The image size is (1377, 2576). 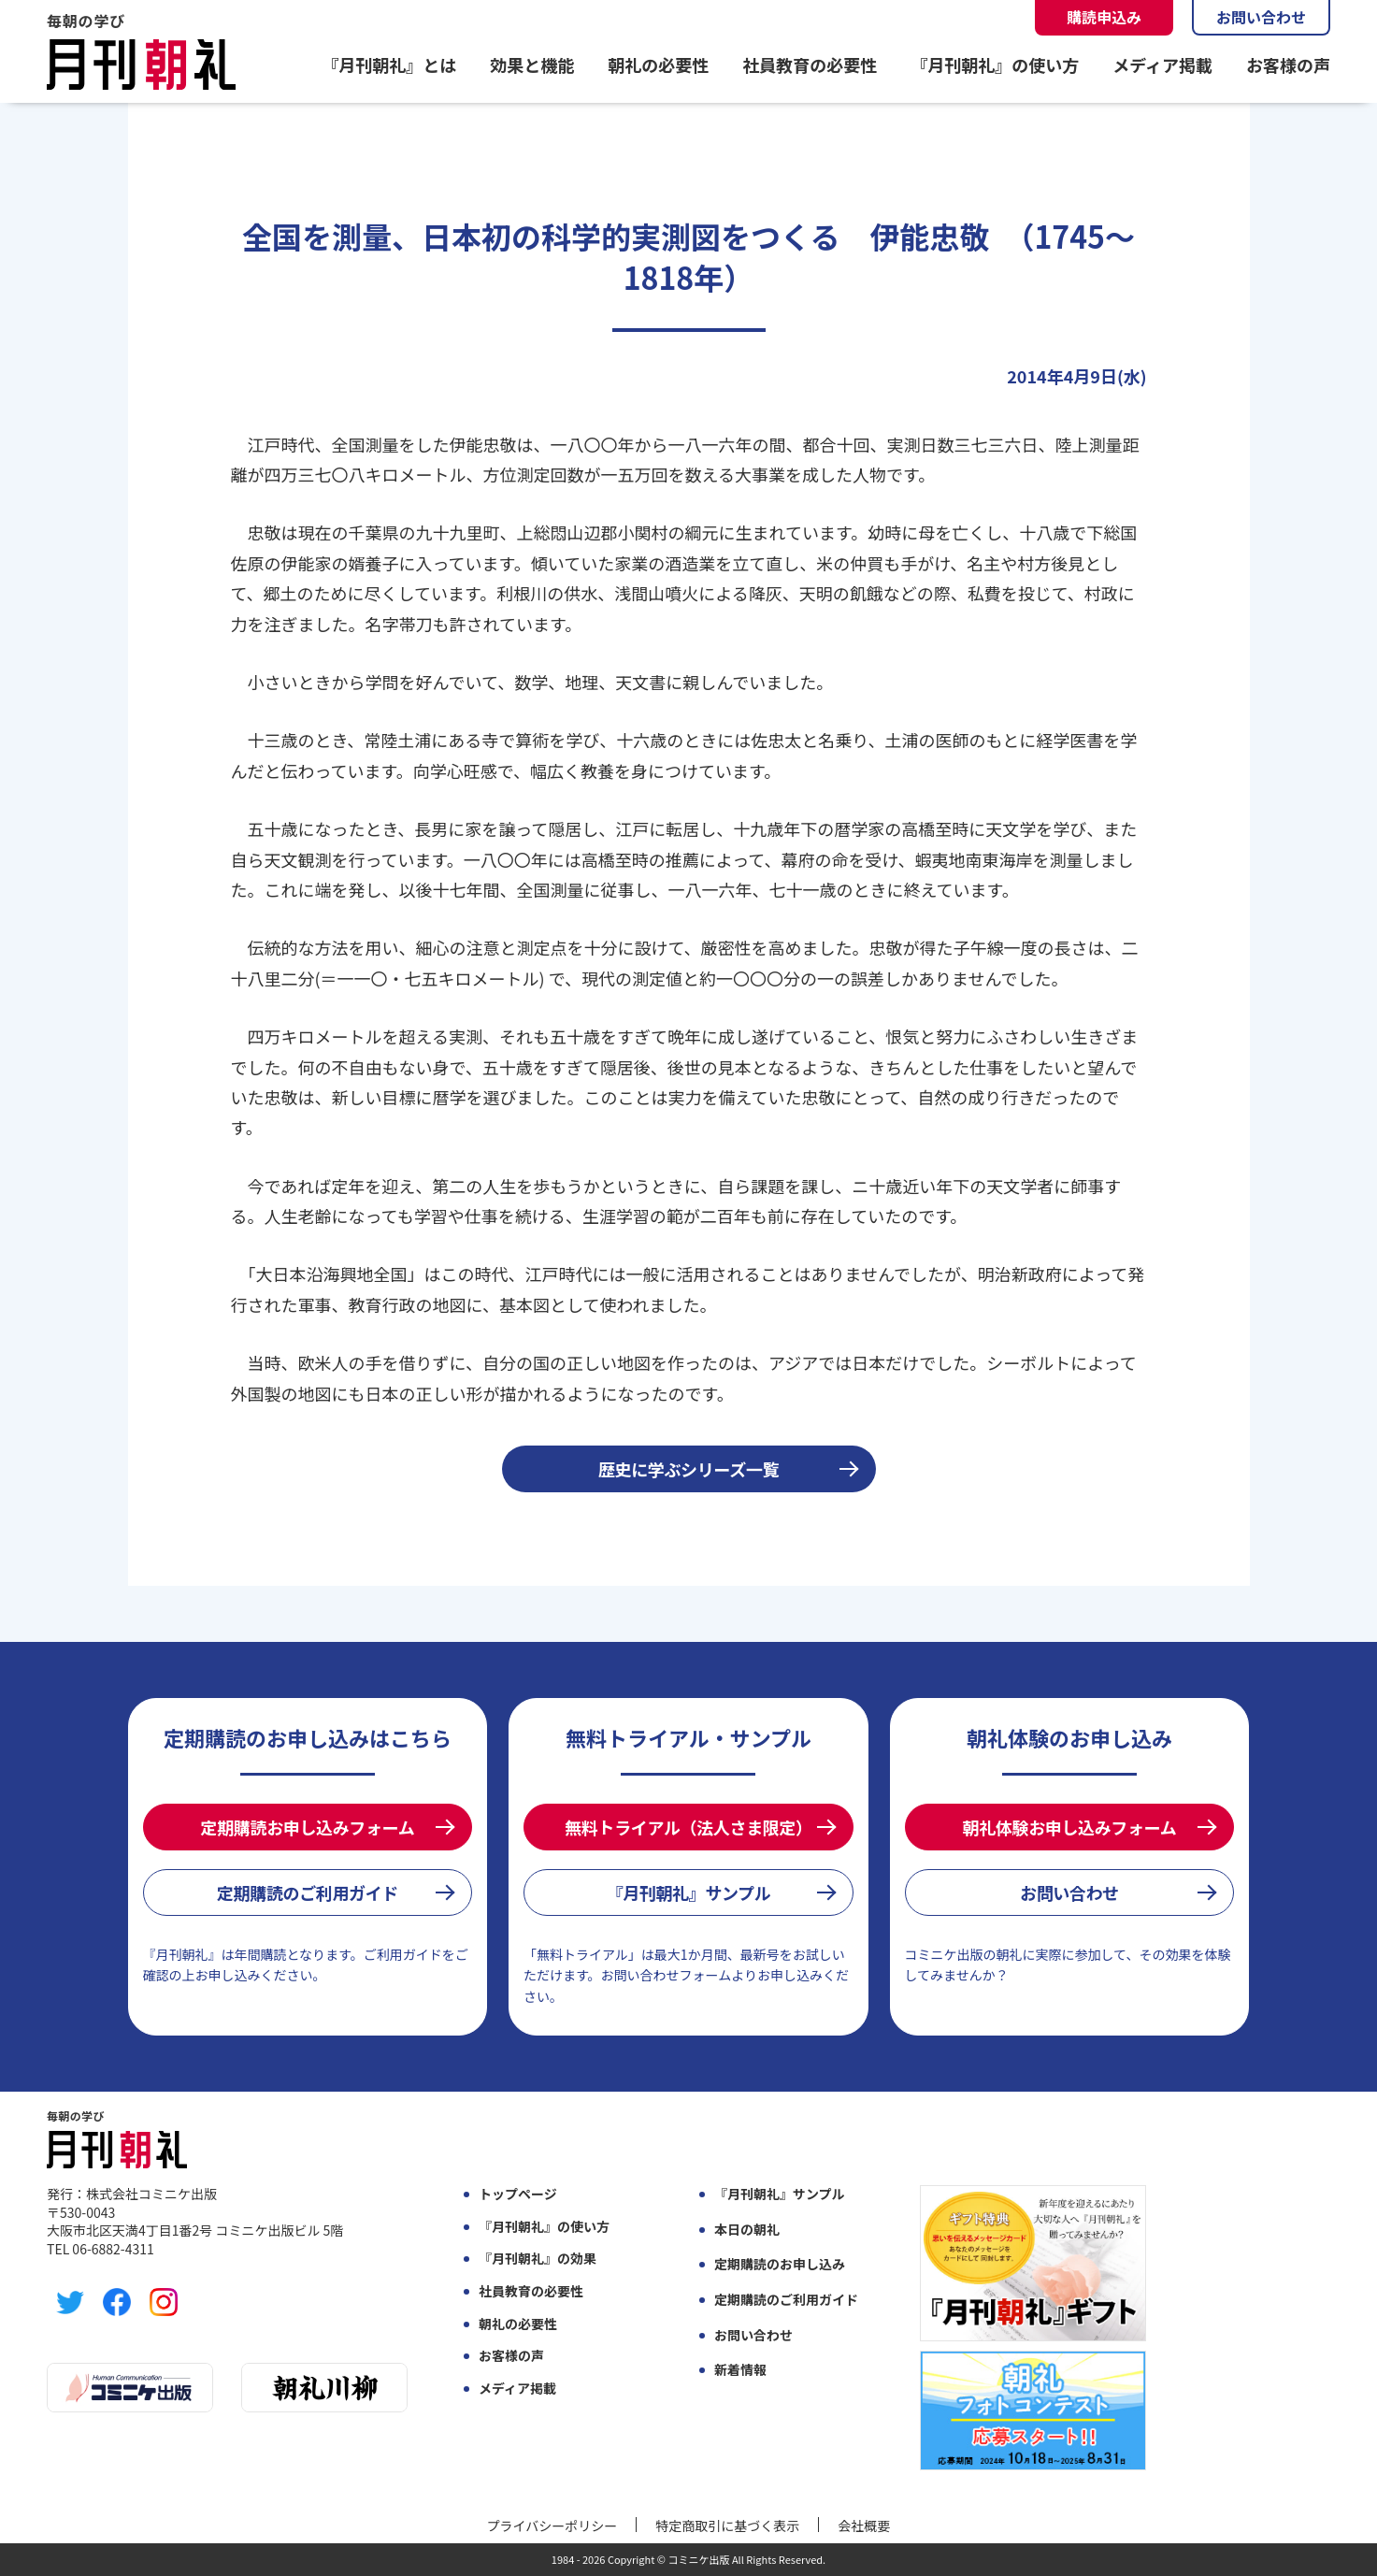 I want to click on 朝礼体験お申し込みフォーム, so click(x=1070, y=1827).